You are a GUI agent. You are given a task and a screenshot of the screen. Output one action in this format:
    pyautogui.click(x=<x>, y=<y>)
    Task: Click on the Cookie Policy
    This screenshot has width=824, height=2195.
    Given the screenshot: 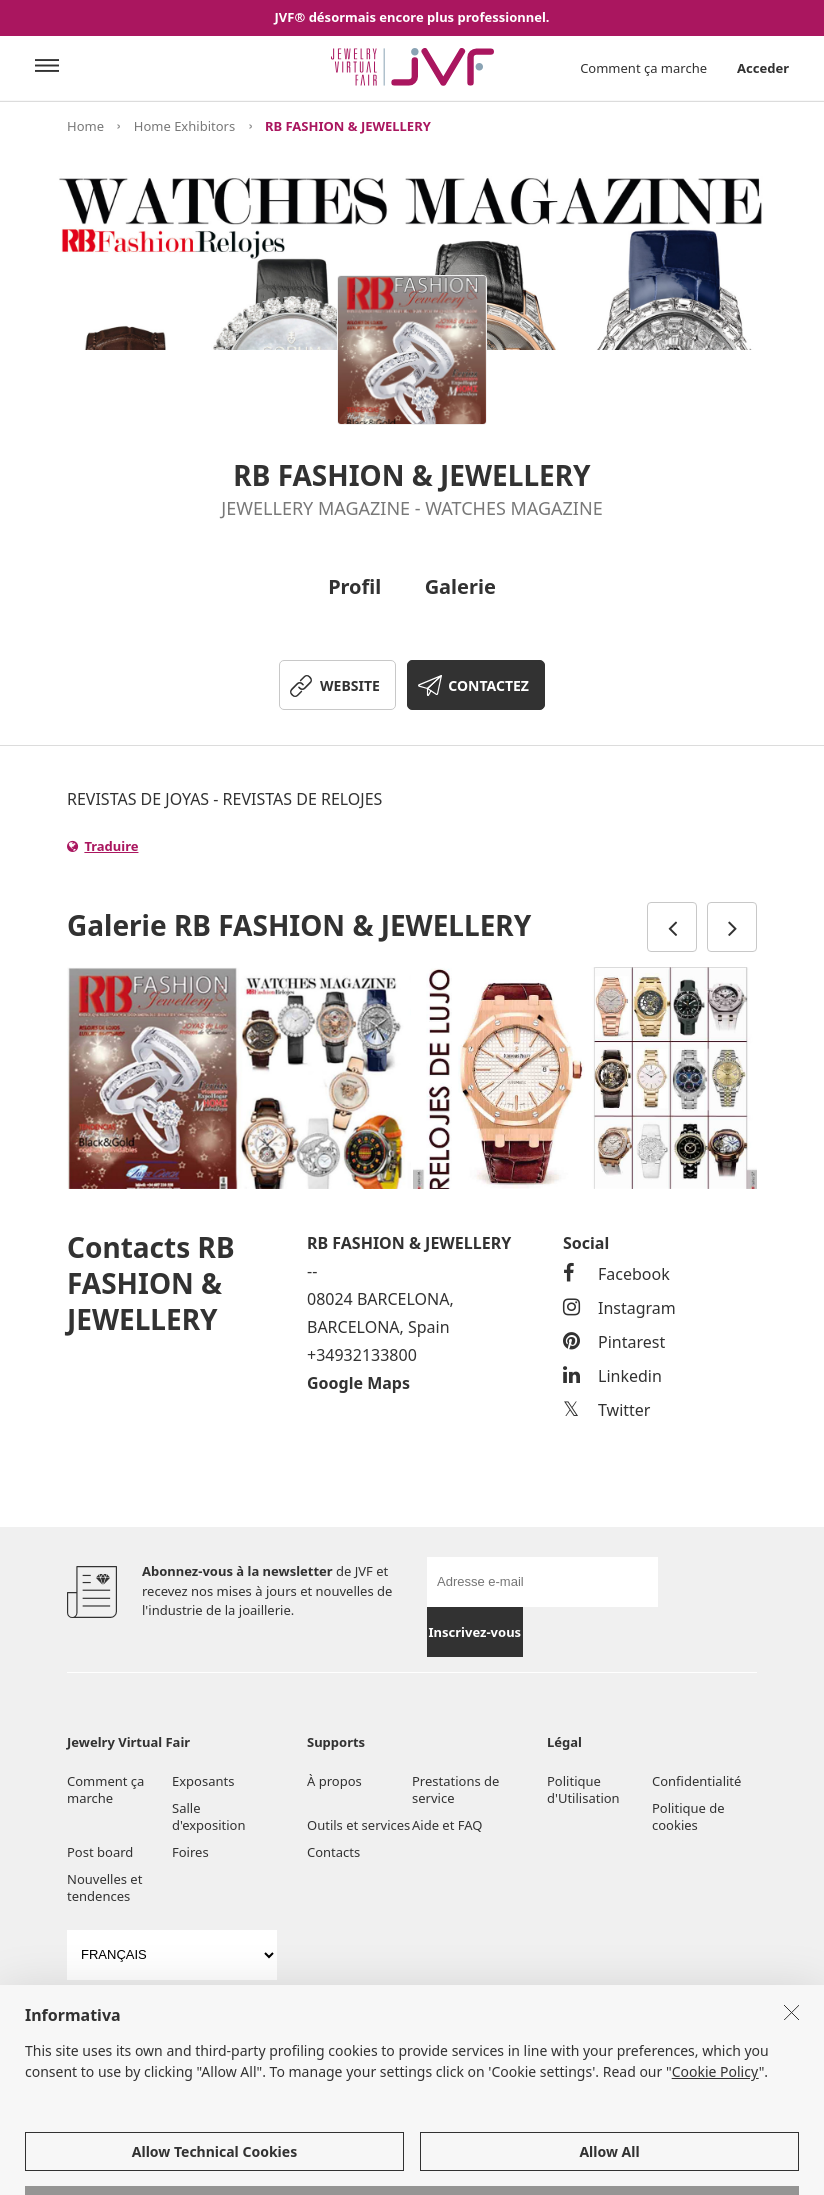 What is the action you would take?
    pyautogui.click(x=715, y=2157)
    